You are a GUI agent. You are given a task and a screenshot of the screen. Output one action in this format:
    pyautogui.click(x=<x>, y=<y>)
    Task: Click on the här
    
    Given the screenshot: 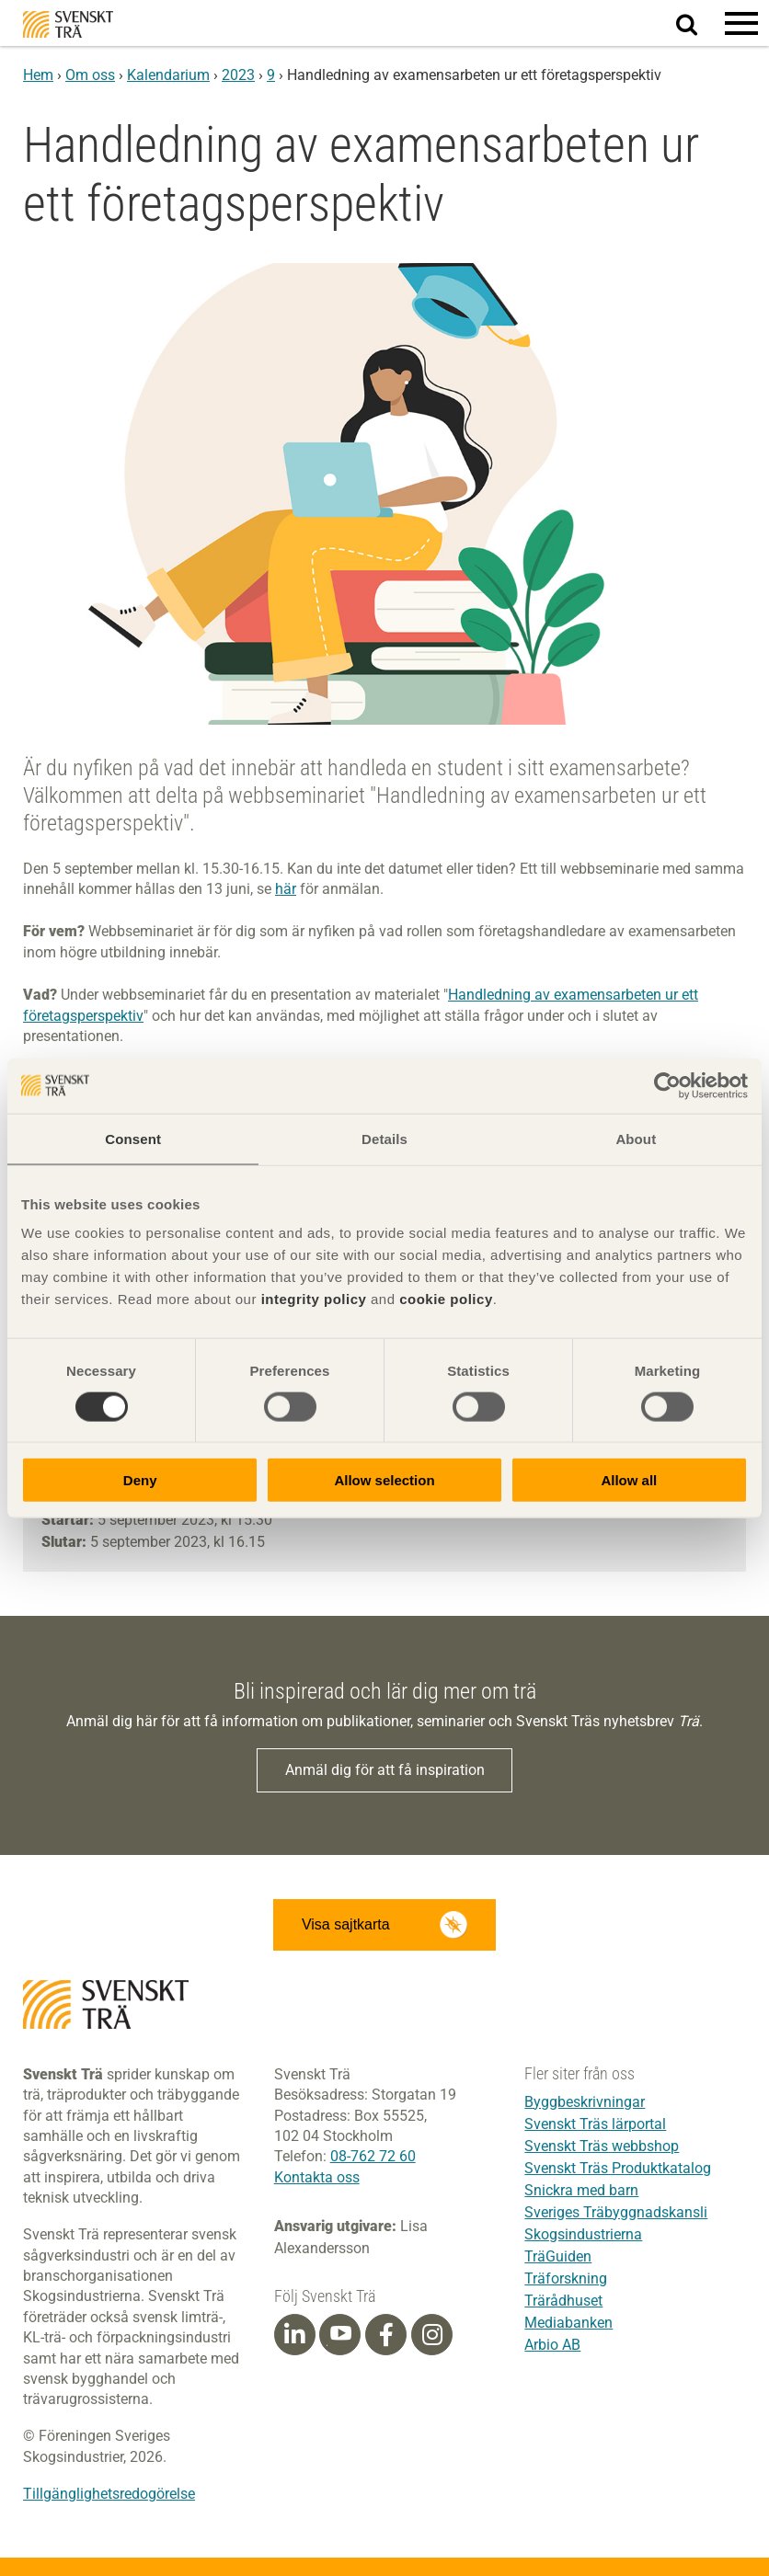 What is the action you would take?
    pyautogui.click(x=285, y=889)
    